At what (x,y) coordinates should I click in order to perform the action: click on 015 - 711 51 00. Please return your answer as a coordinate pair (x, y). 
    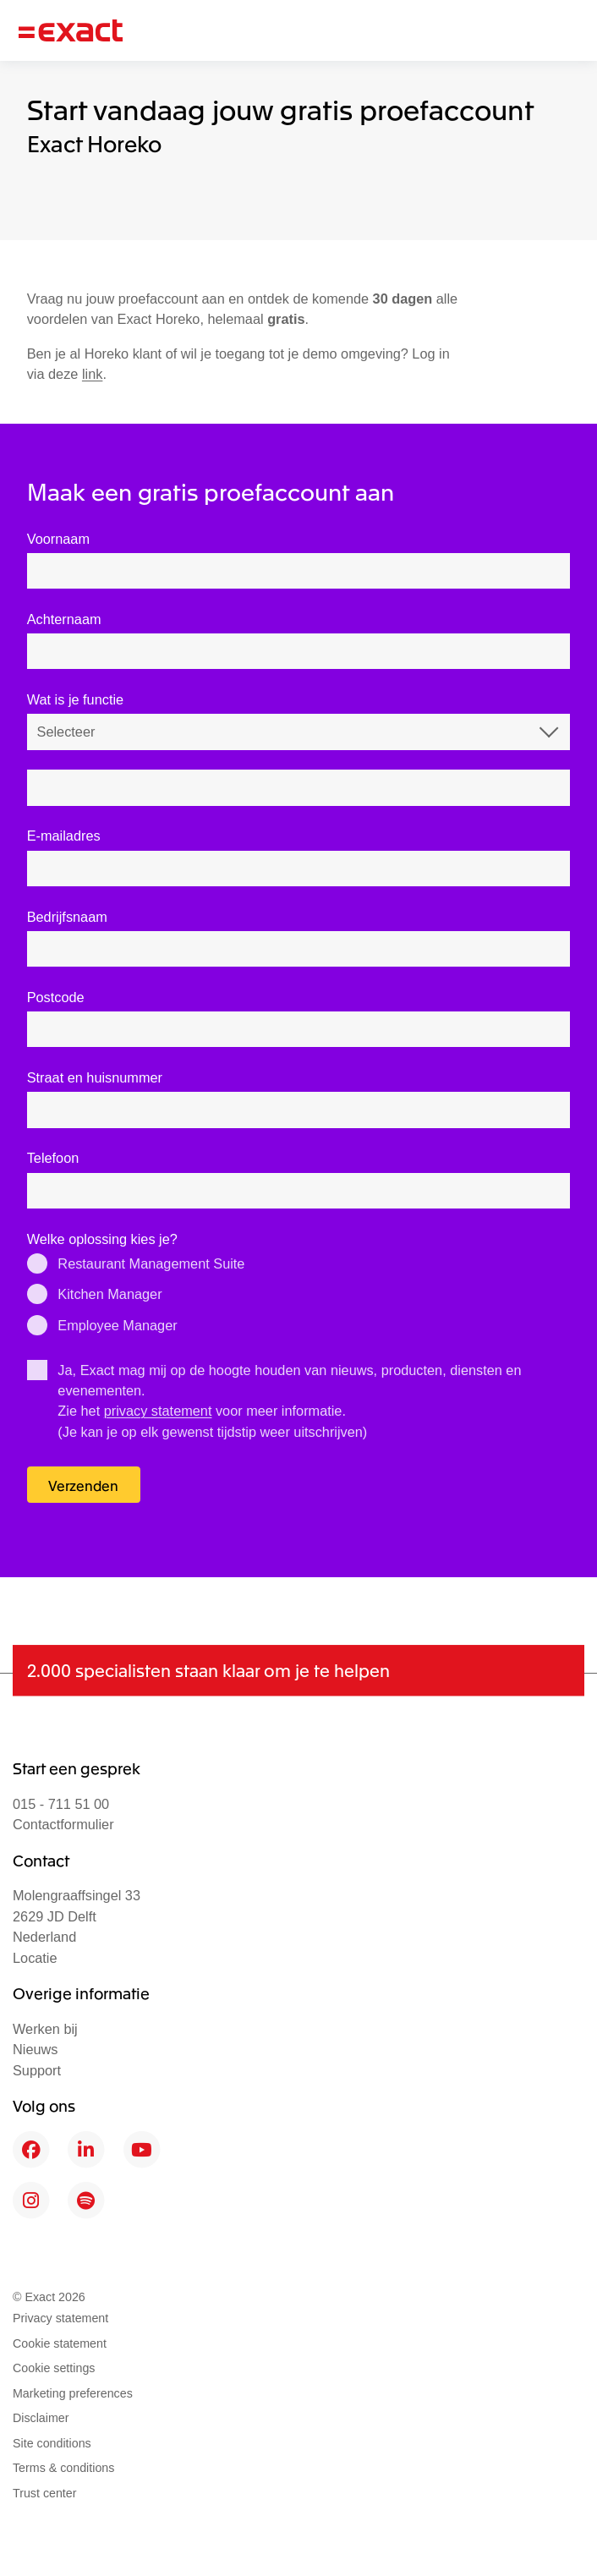
    Looking at the image, I should click on (61, 1803).